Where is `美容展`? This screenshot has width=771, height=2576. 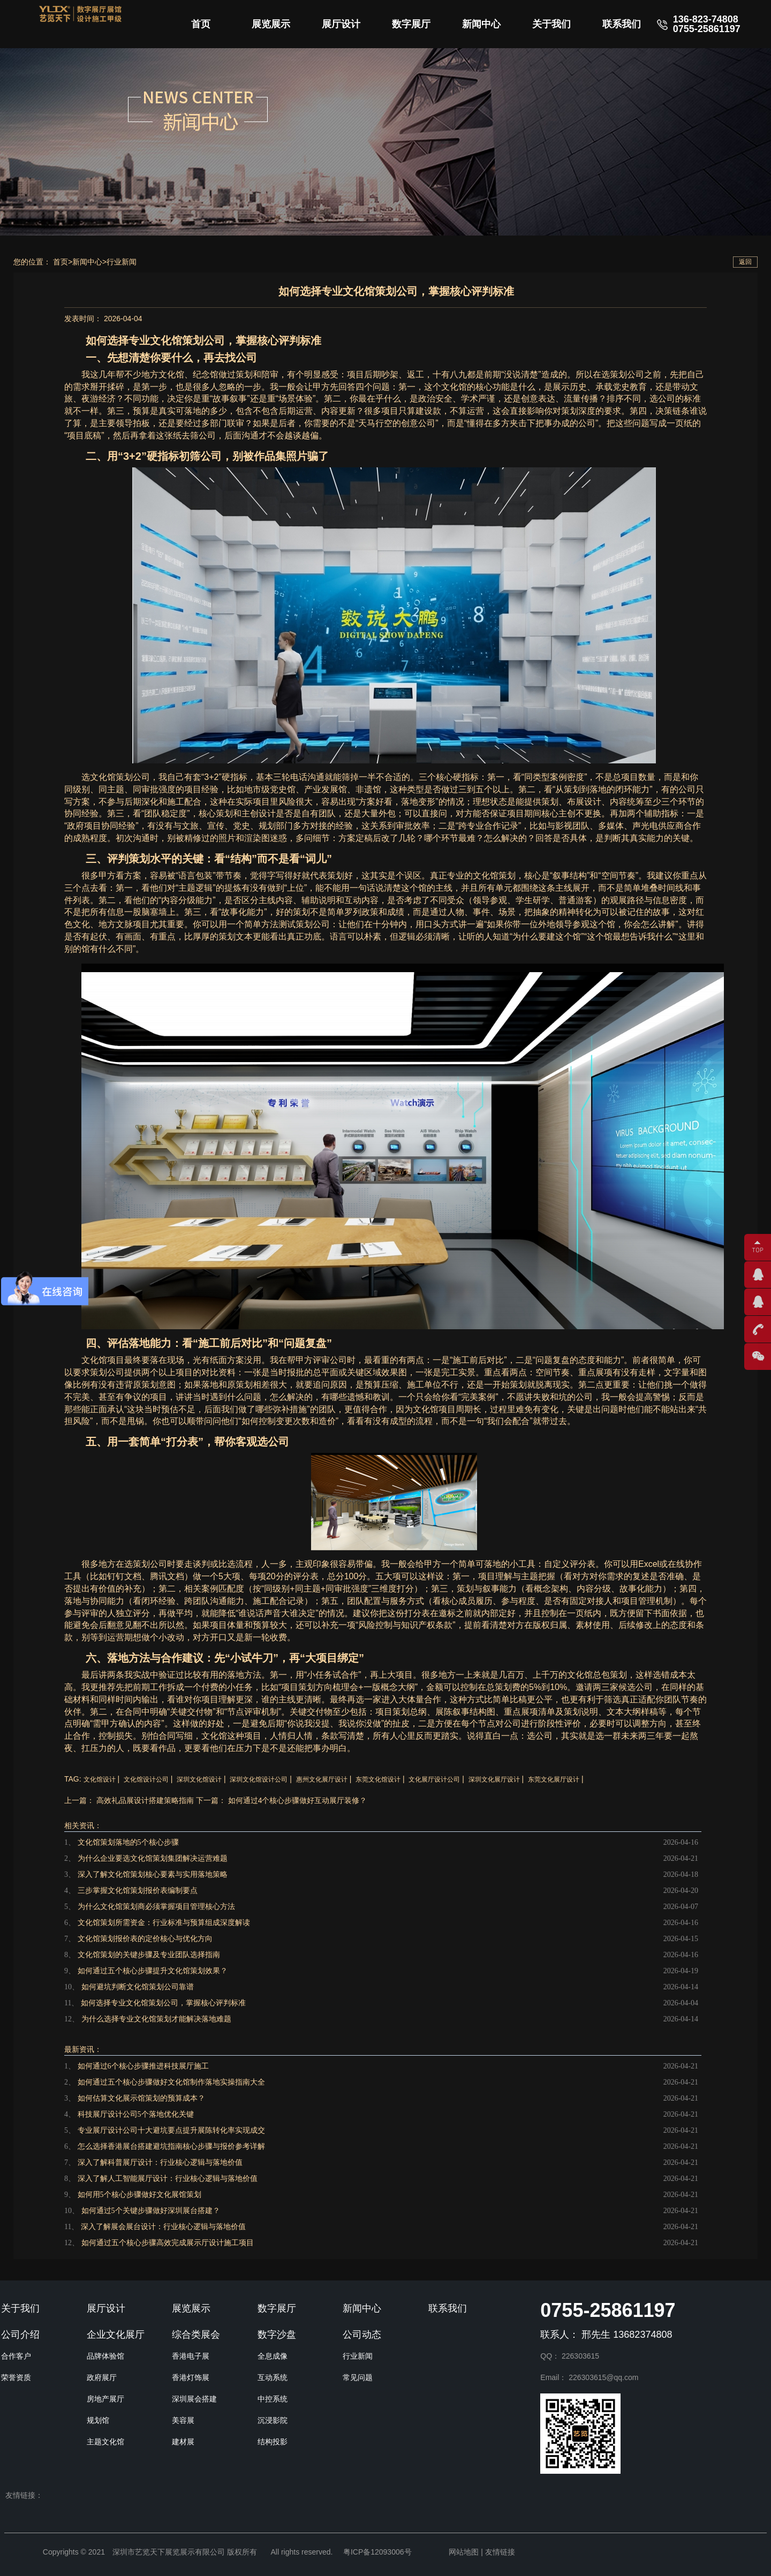 美容展 is located at coordinates (183, 2420).